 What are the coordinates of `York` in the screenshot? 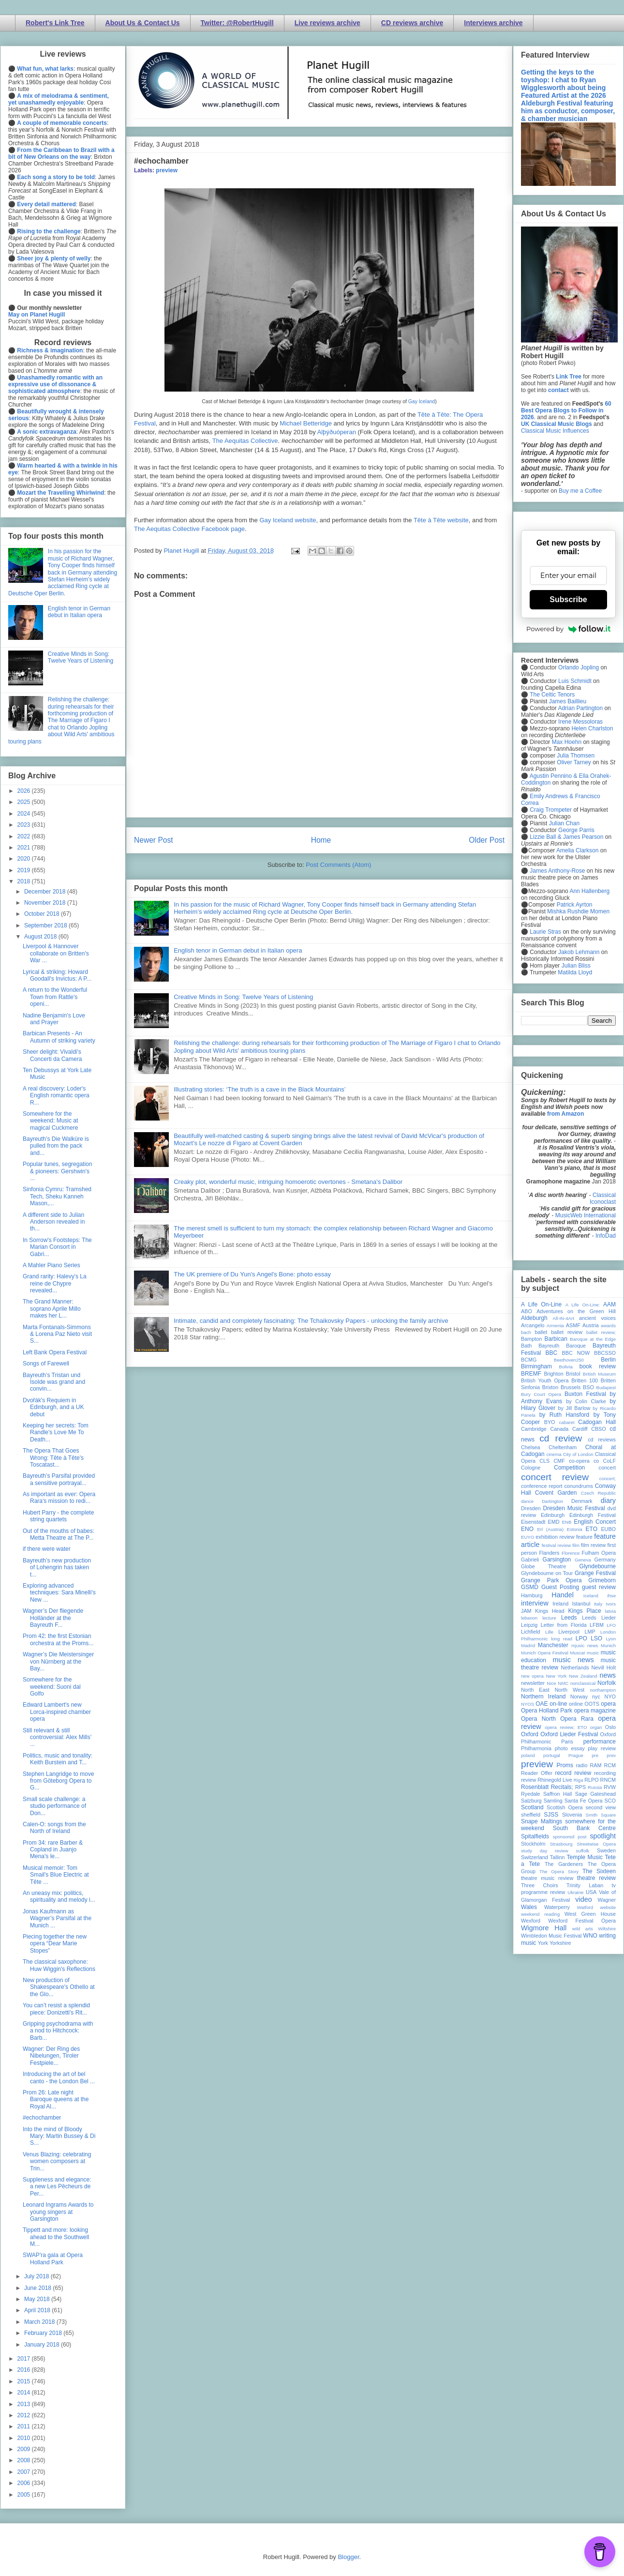 It's located at (543, 1943).